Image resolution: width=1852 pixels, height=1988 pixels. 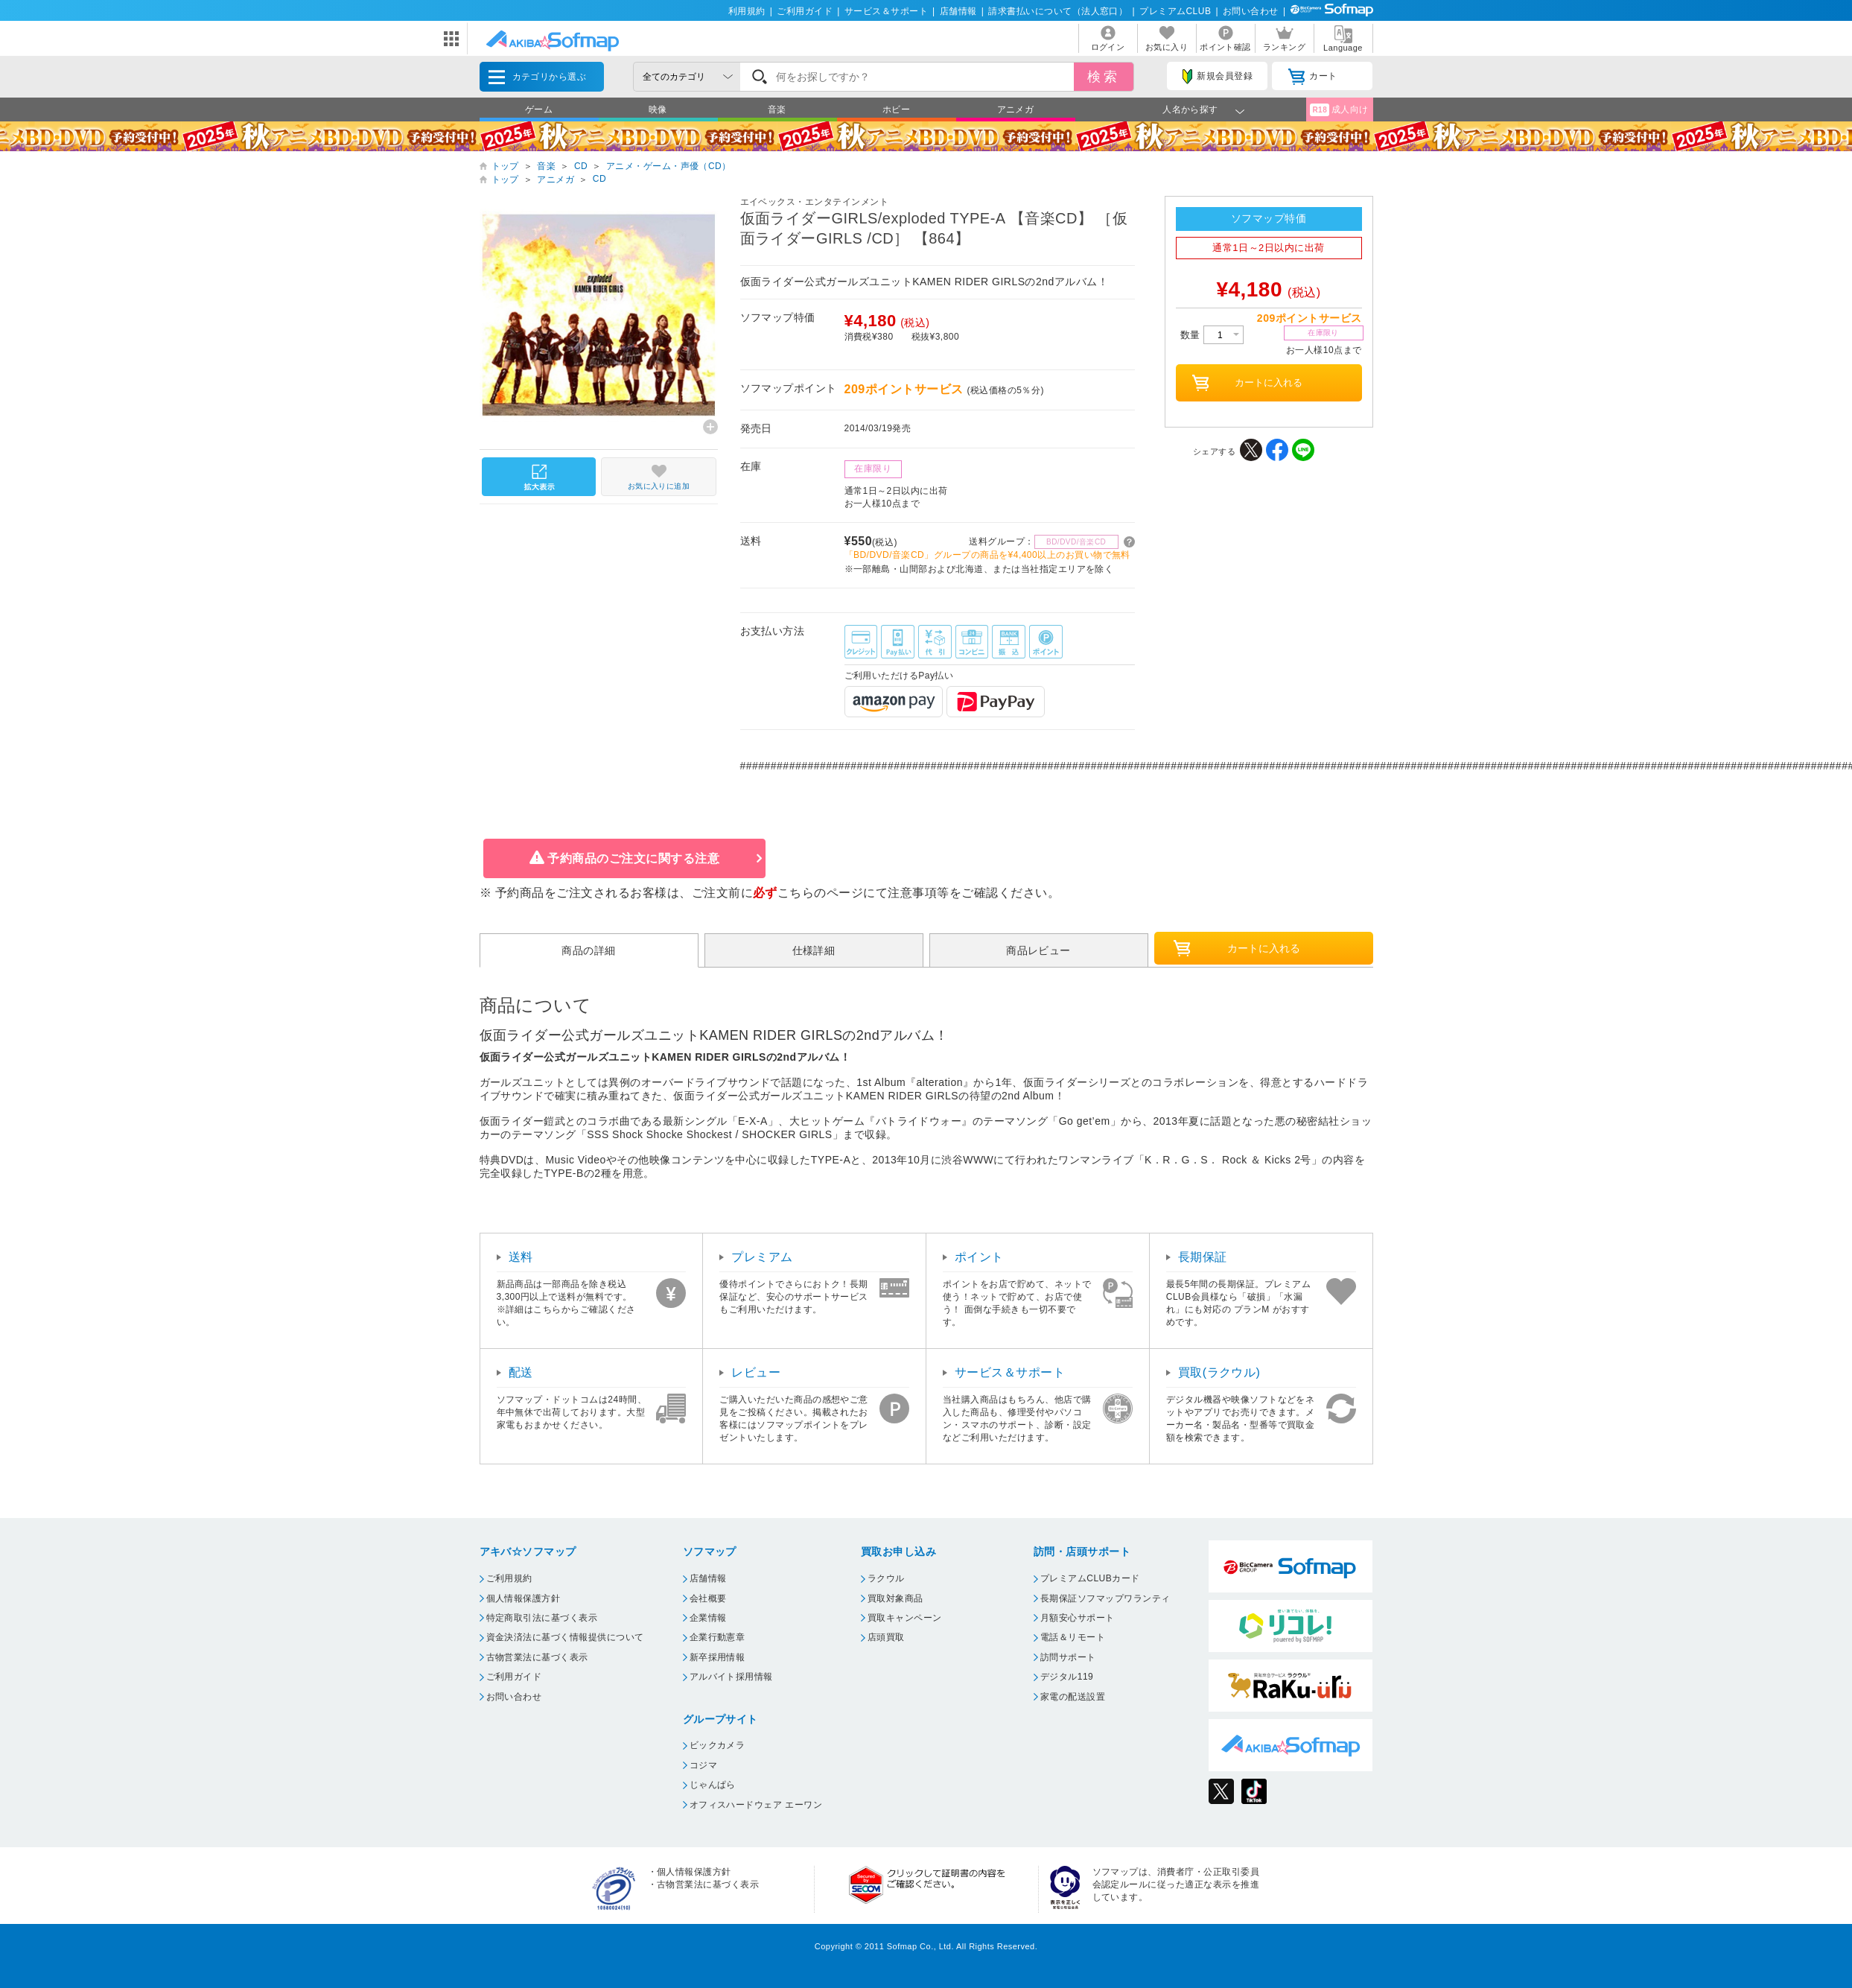 I want to click on ポイント, so click(x=979, y=1257).